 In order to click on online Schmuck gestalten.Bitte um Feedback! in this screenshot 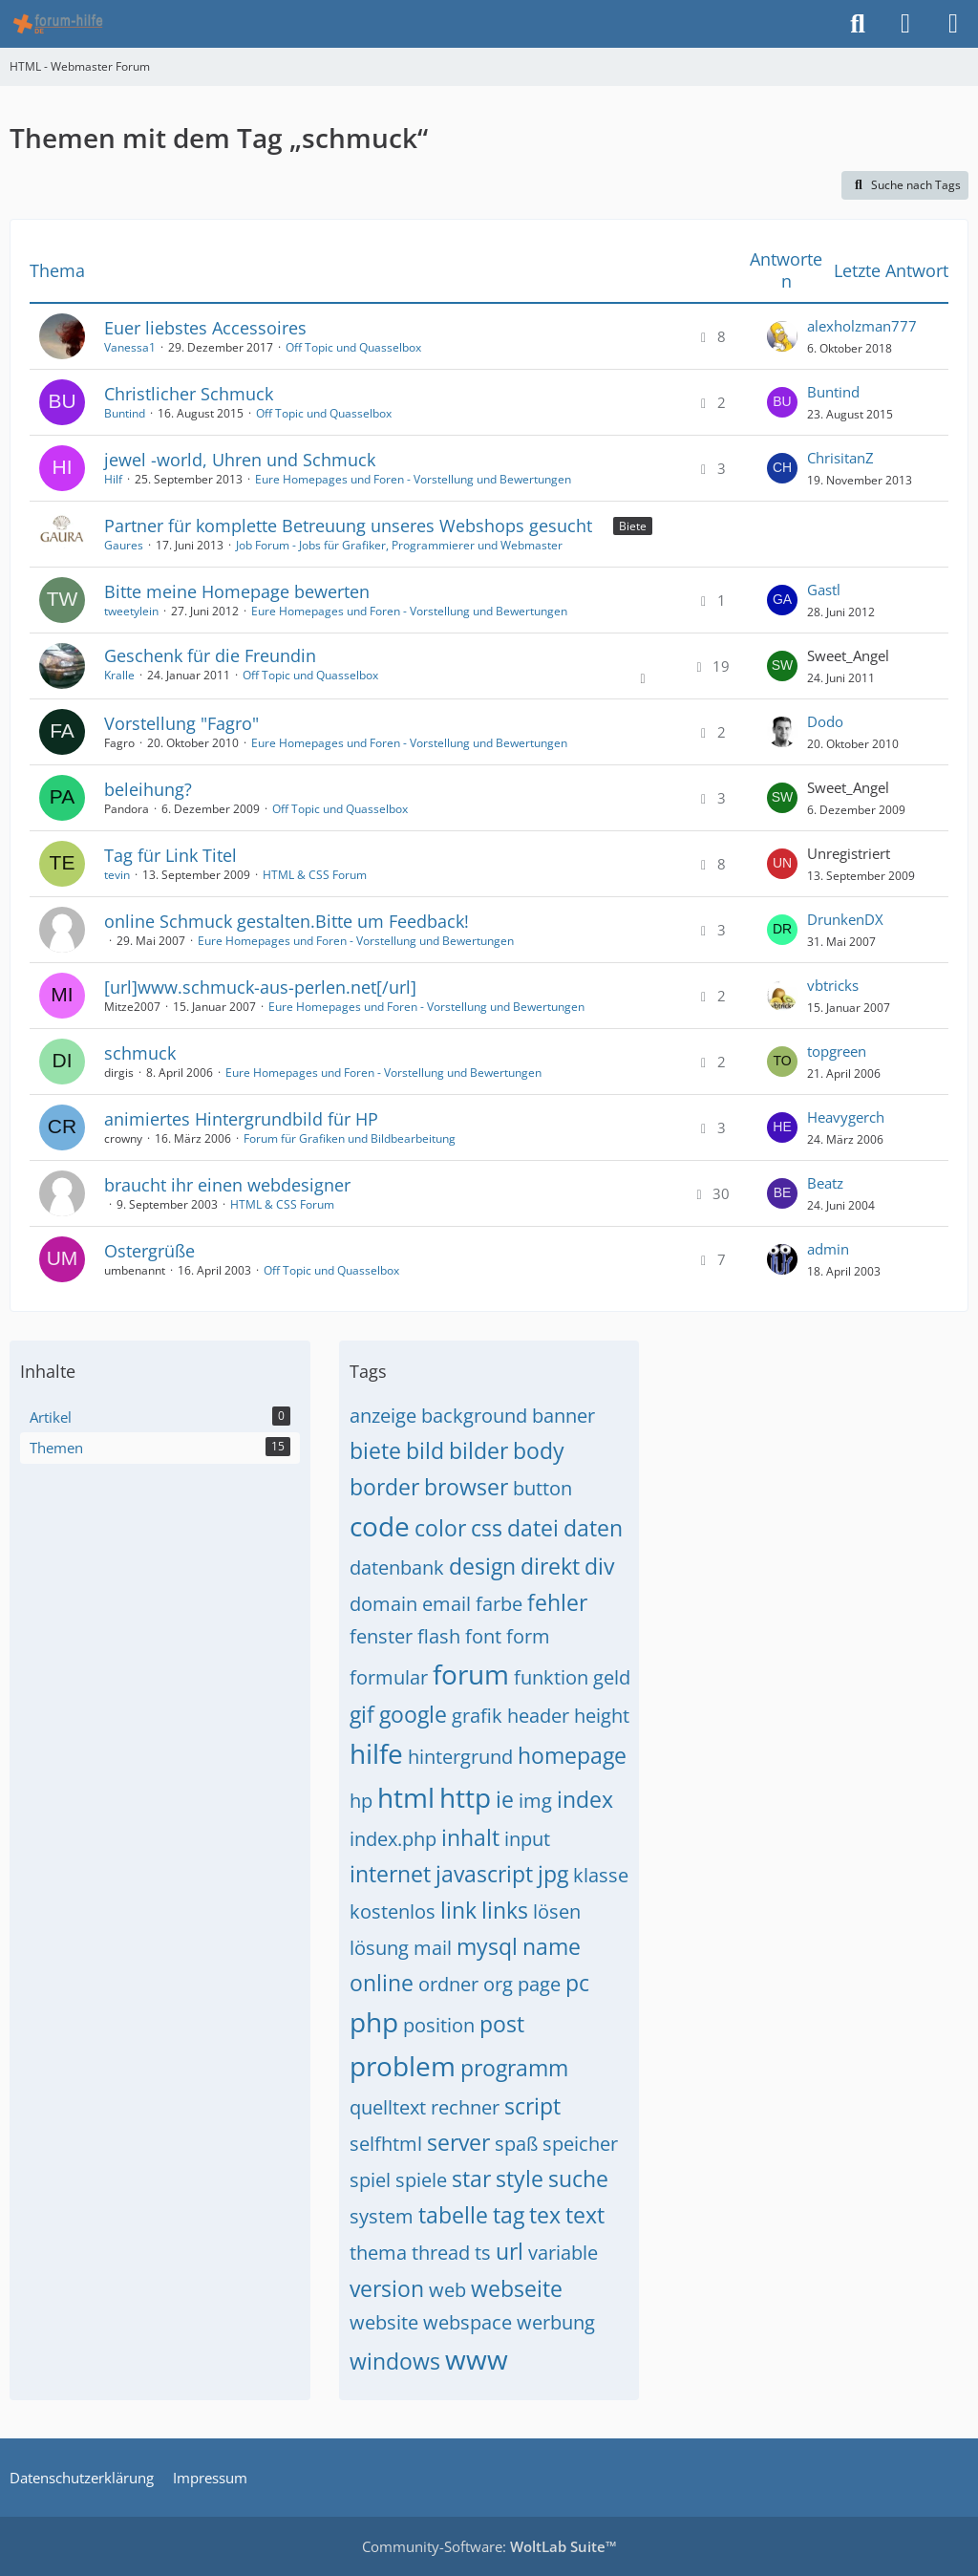, I will do `click(286, 921)`.